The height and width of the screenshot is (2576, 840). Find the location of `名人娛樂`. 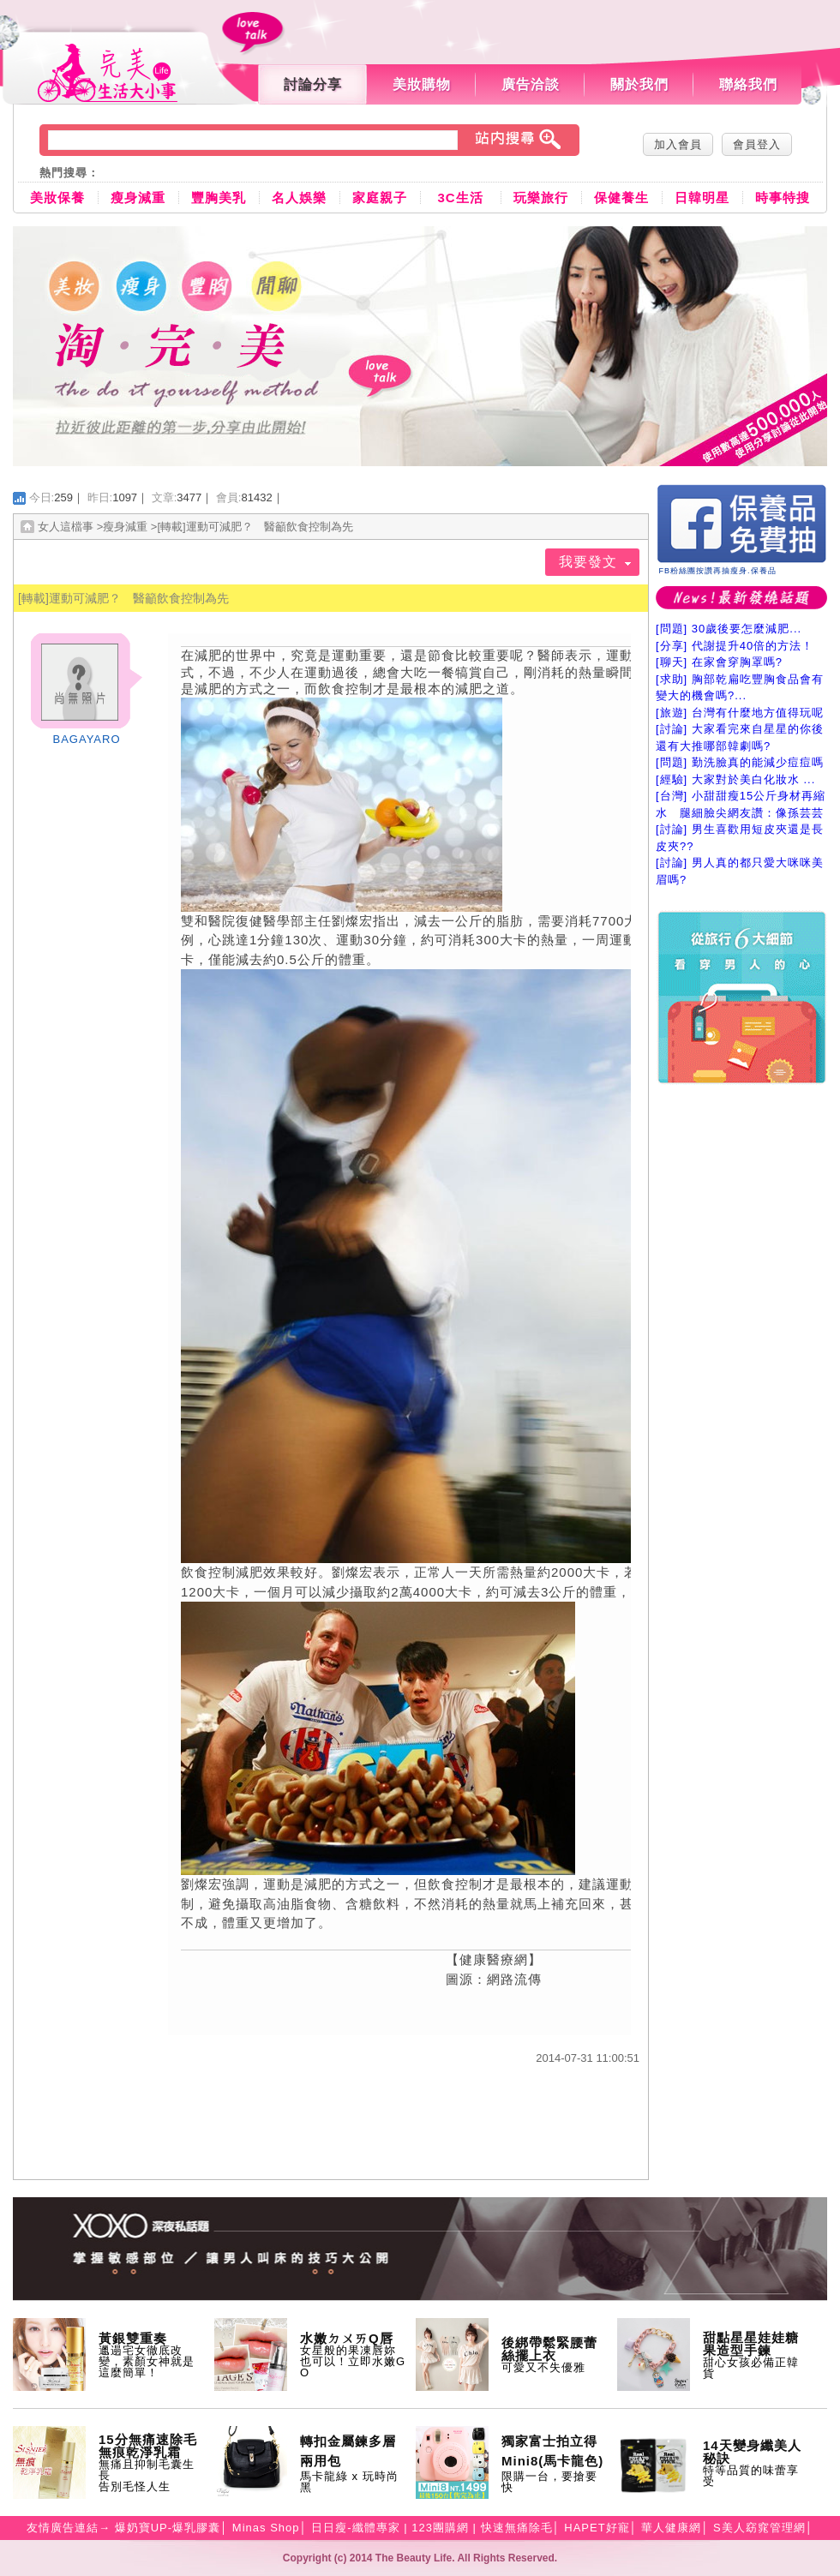

名人娛樂 is located at coordinates (299, 197).